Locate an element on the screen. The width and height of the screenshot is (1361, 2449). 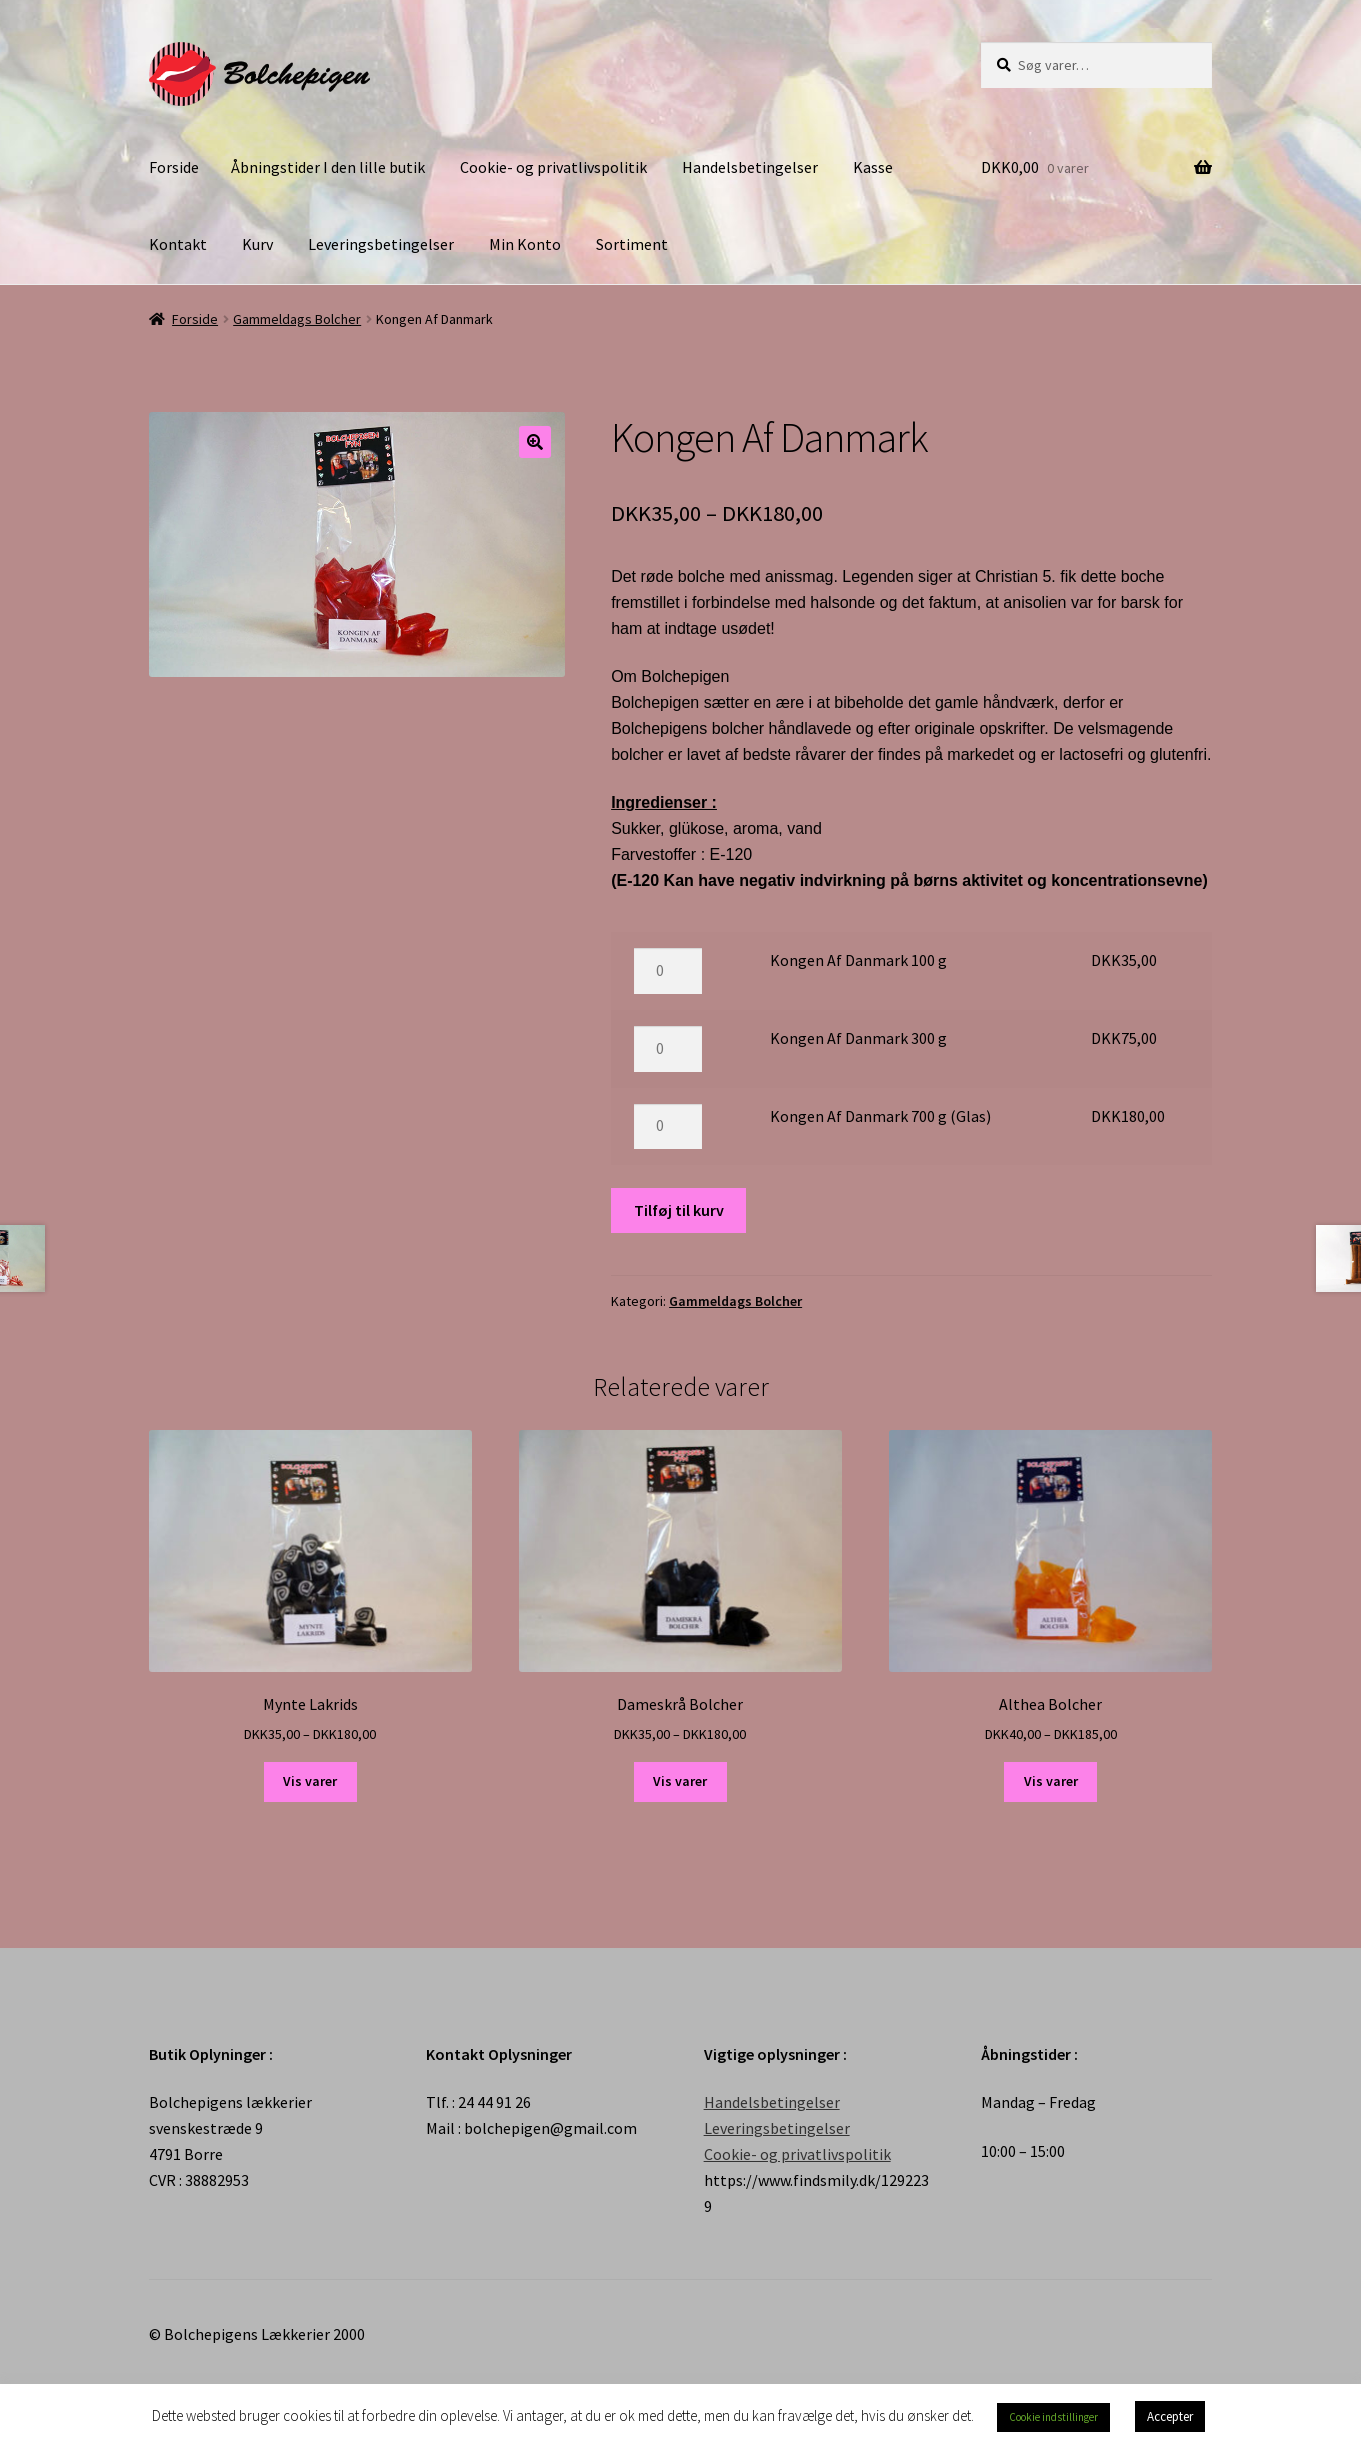
Min Konto is located at coordinates (525, 244).